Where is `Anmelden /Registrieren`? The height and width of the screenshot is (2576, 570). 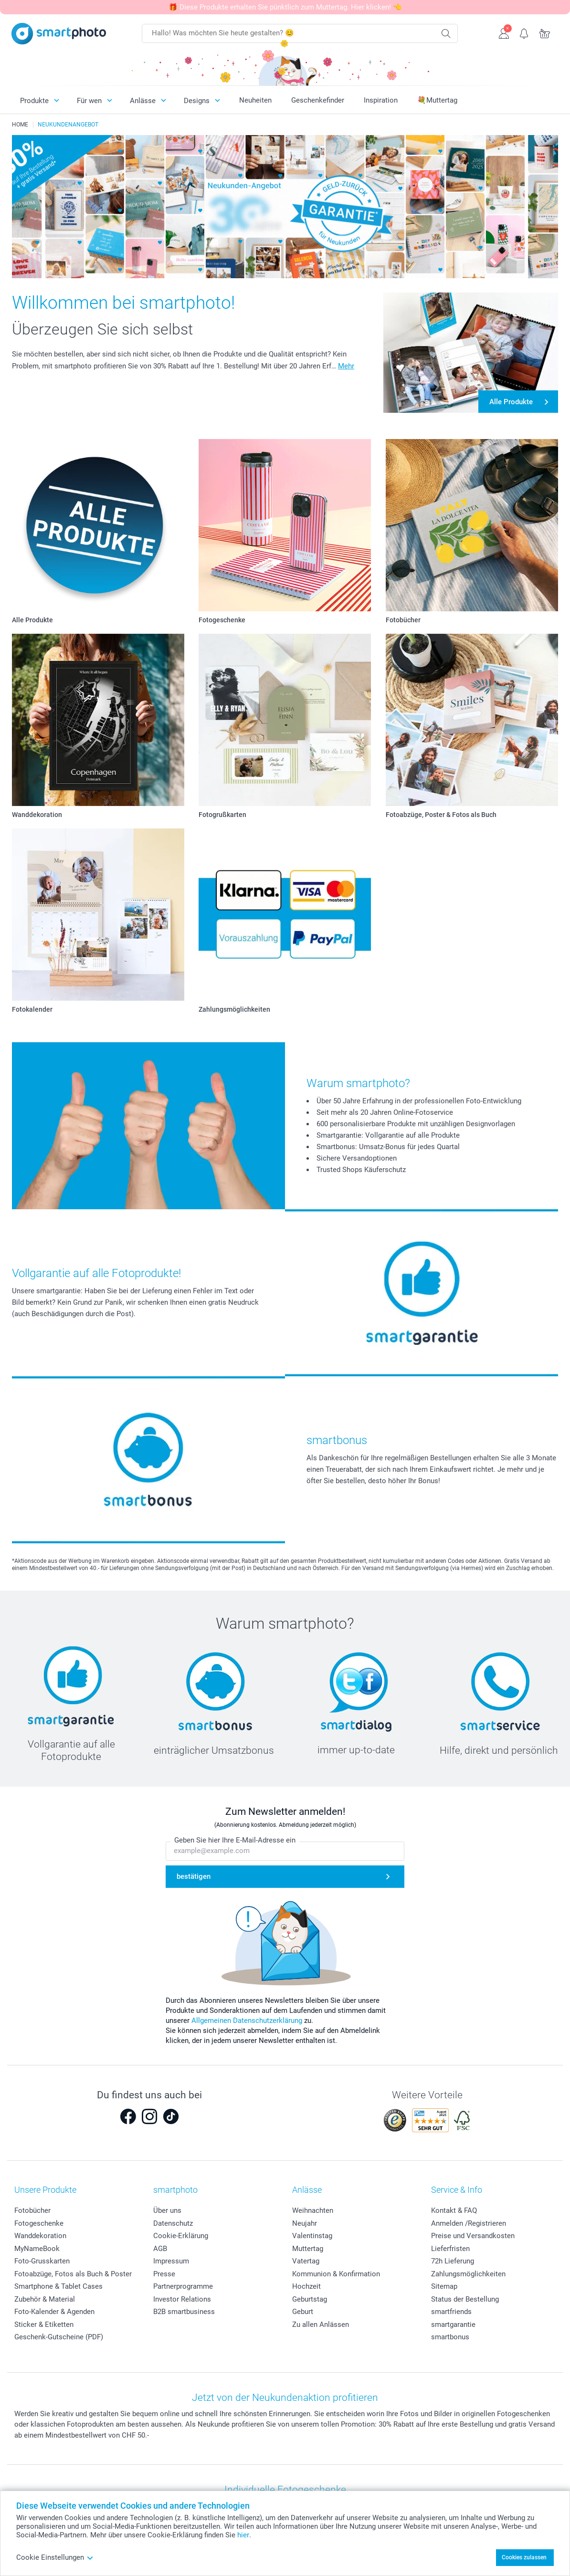
Anmelden /Registrieren is located at coordinates (468, 2223).